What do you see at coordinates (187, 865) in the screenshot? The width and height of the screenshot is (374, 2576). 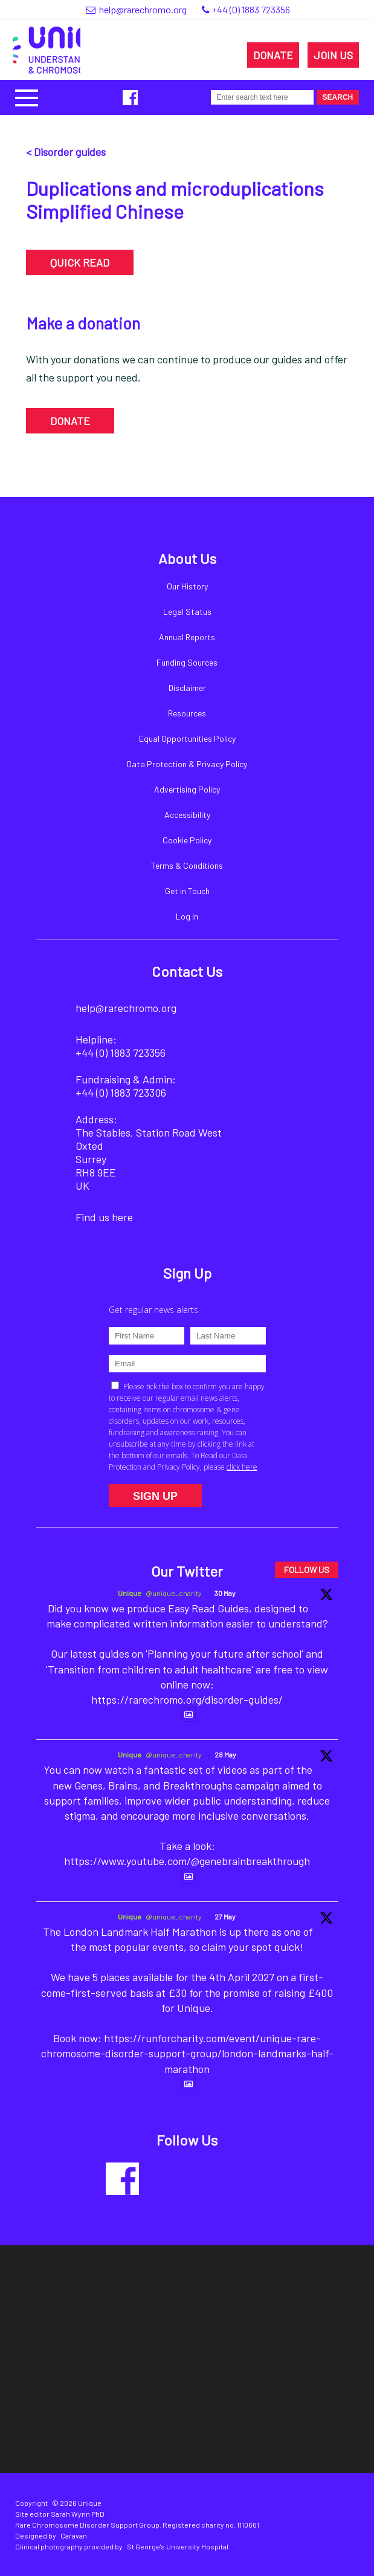 I see `Terms & Conditions` at bounding box center [187, 865].